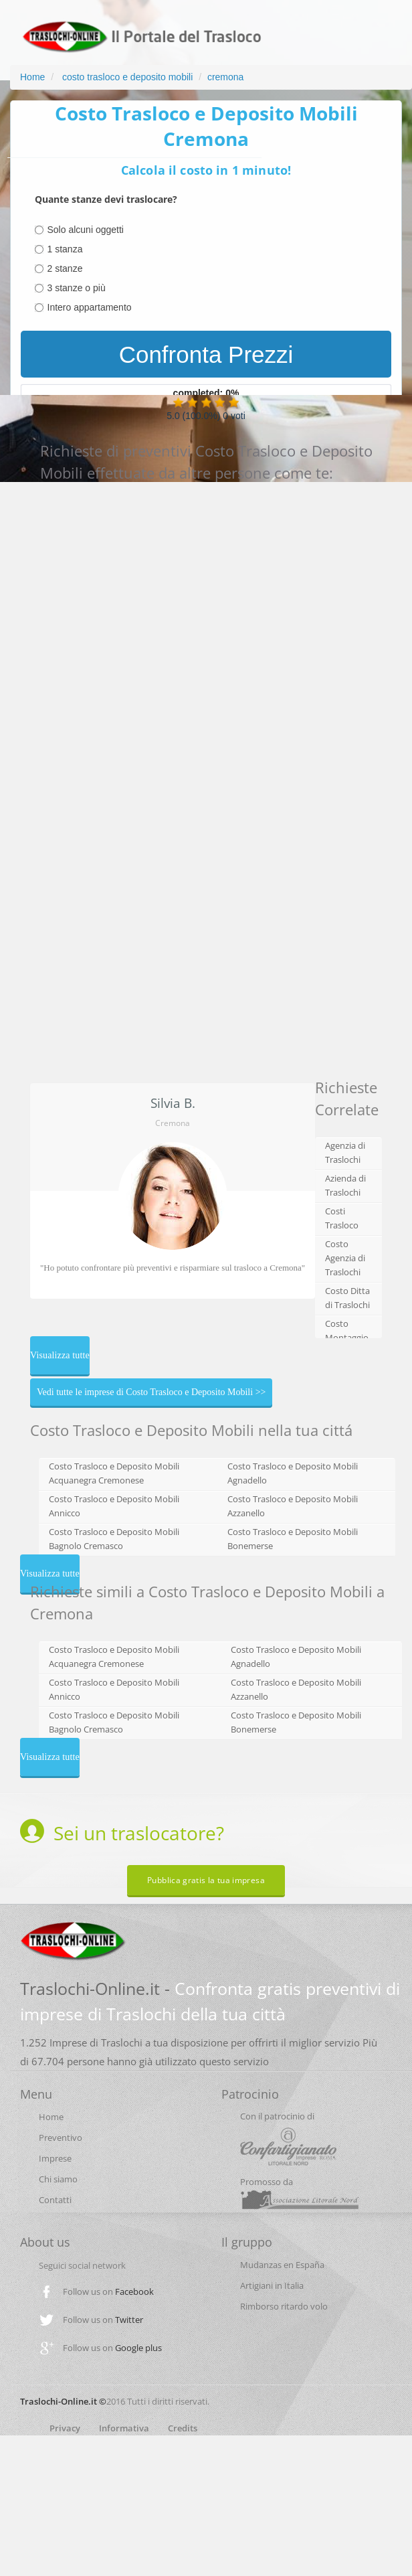 The height and width of the screenshot is (2576, 412). What do you see at coordinates (347, 1337) in the screenshot?
I see `Costo Montaggio Cucina` at bounding box center [347, 1337].